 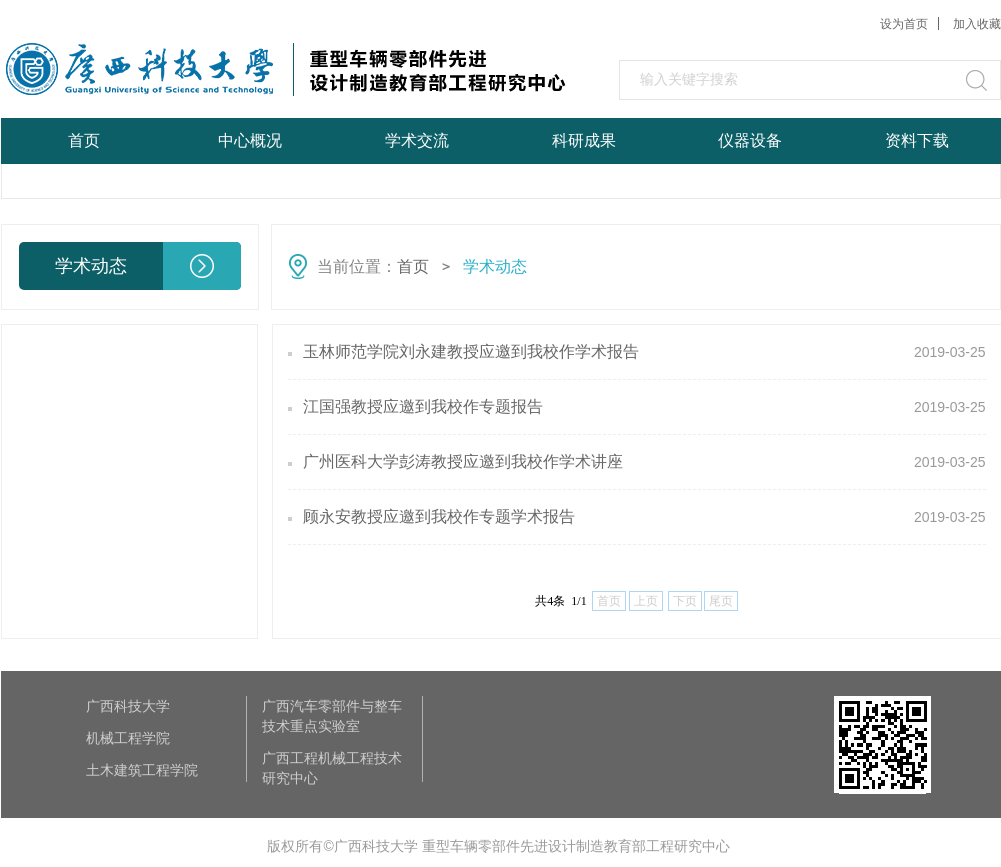 What do you see at coordinates (332, 768) in the screenshot?
I see `广西工程机械工程技术研究中心` at bounding box center [332, 768].